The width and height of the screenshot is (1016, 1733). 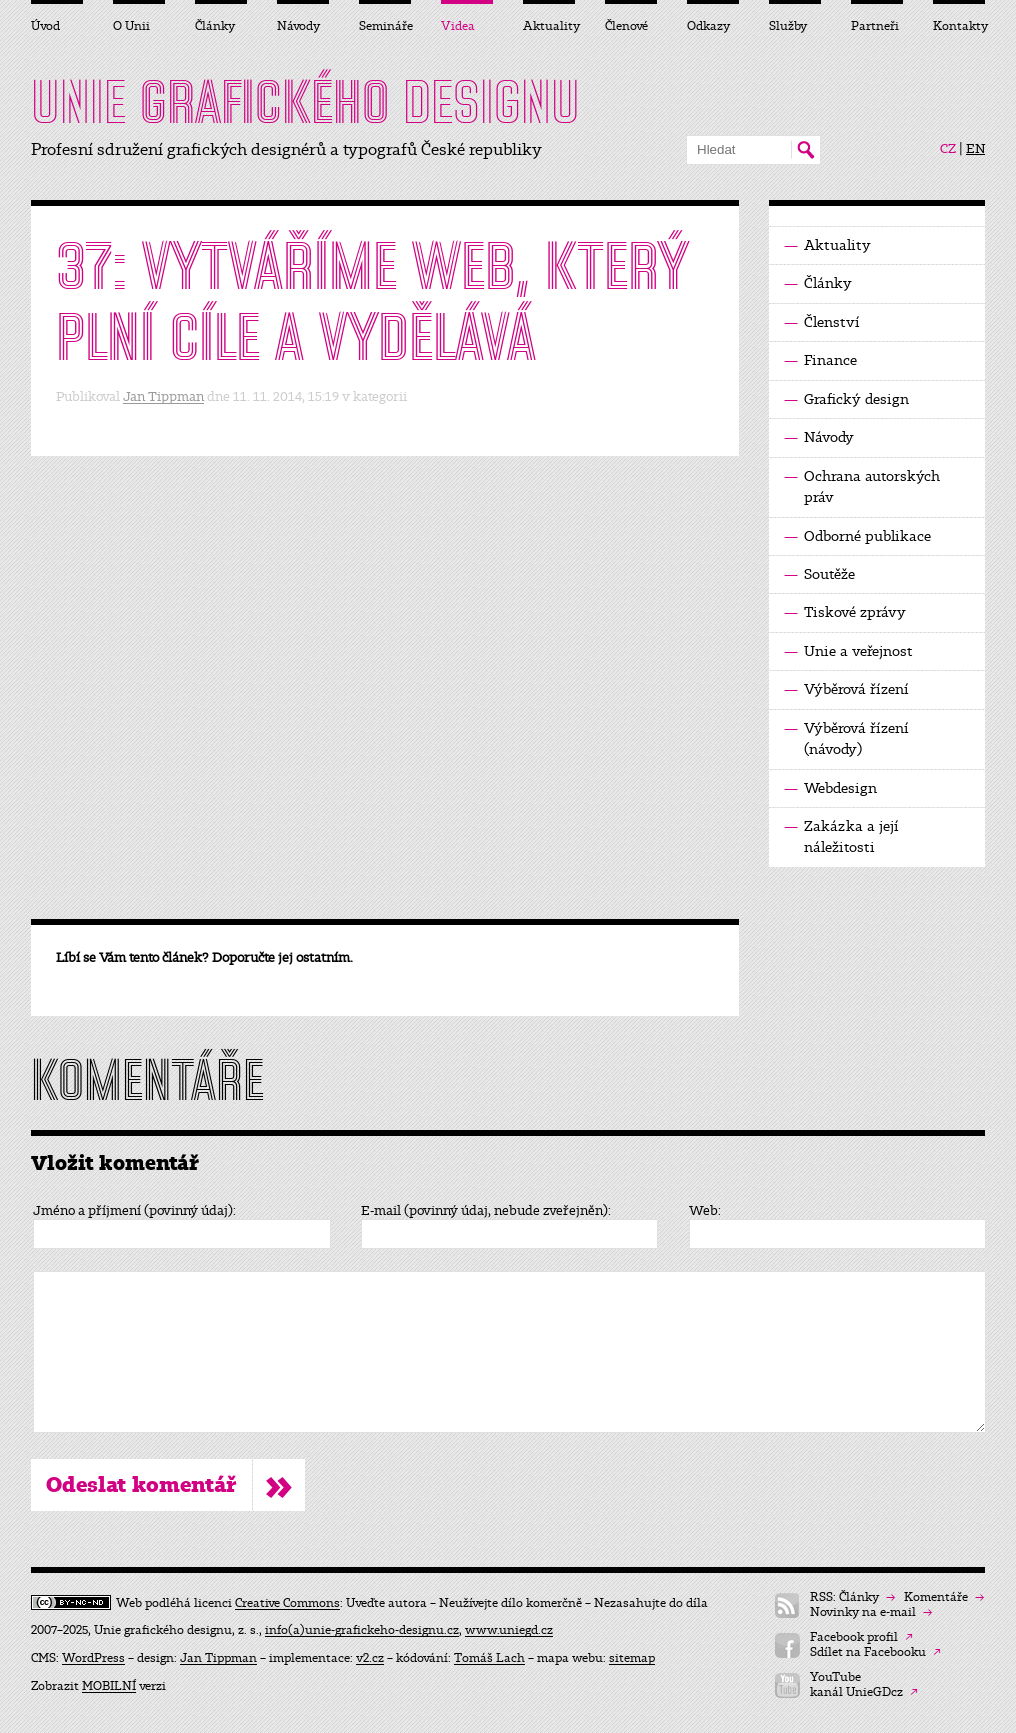 What do you see at coordinates (385, 26) in the screenshot?
I see `Semináře` at bounding box center [385, 26].